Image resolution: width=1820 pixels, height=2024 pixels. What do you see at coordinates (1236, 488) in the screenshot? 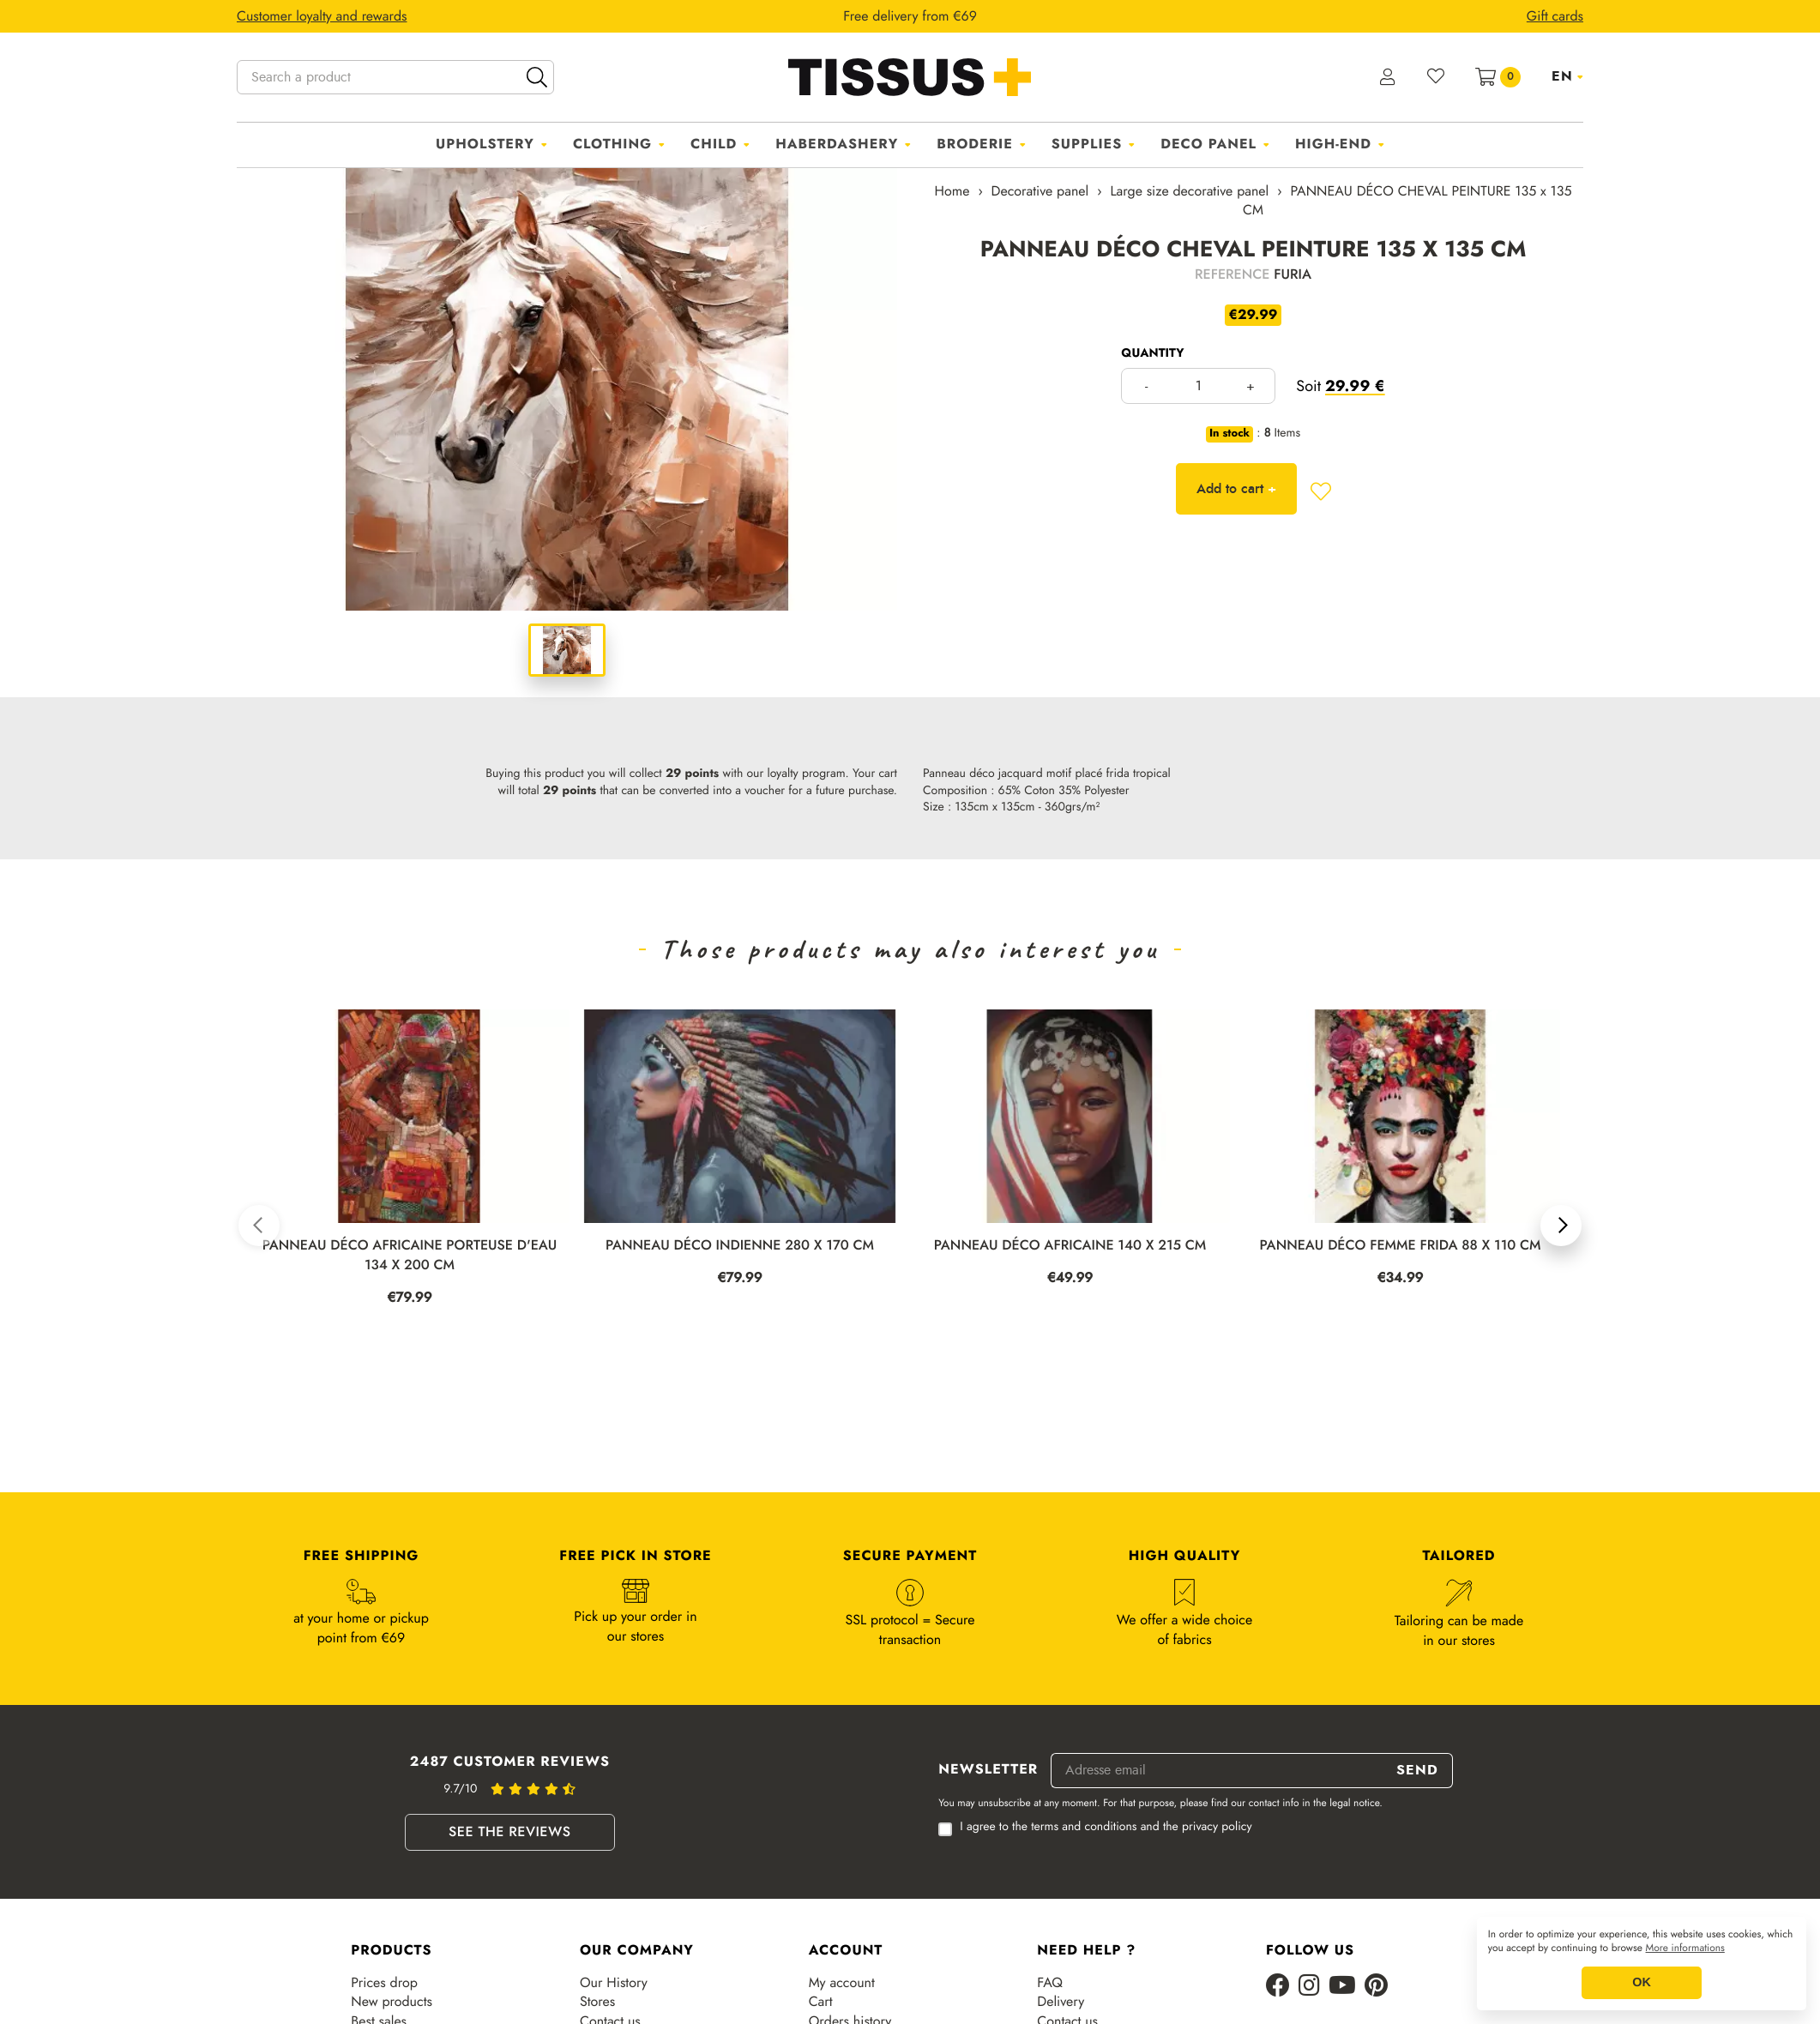
I see `Add to cart` at bounding box center [1236, 488].